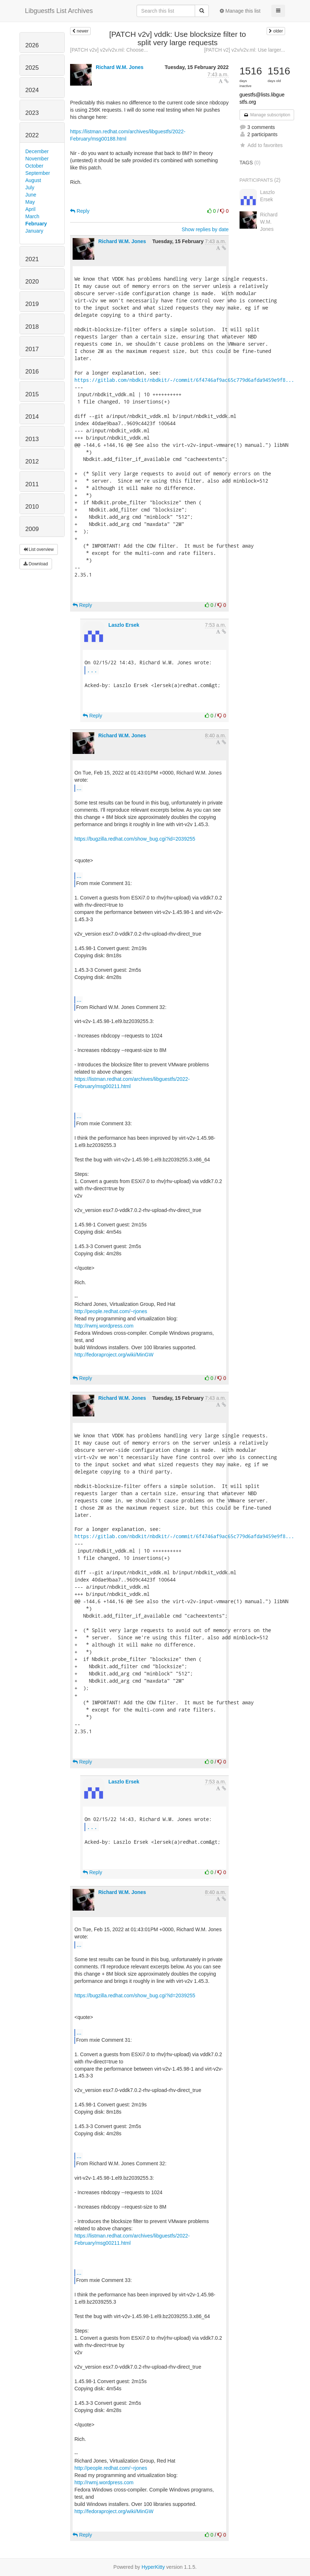  Describe the element at coordinates (261, 145) in the screenshot. I see `Add to favorites` at that location.